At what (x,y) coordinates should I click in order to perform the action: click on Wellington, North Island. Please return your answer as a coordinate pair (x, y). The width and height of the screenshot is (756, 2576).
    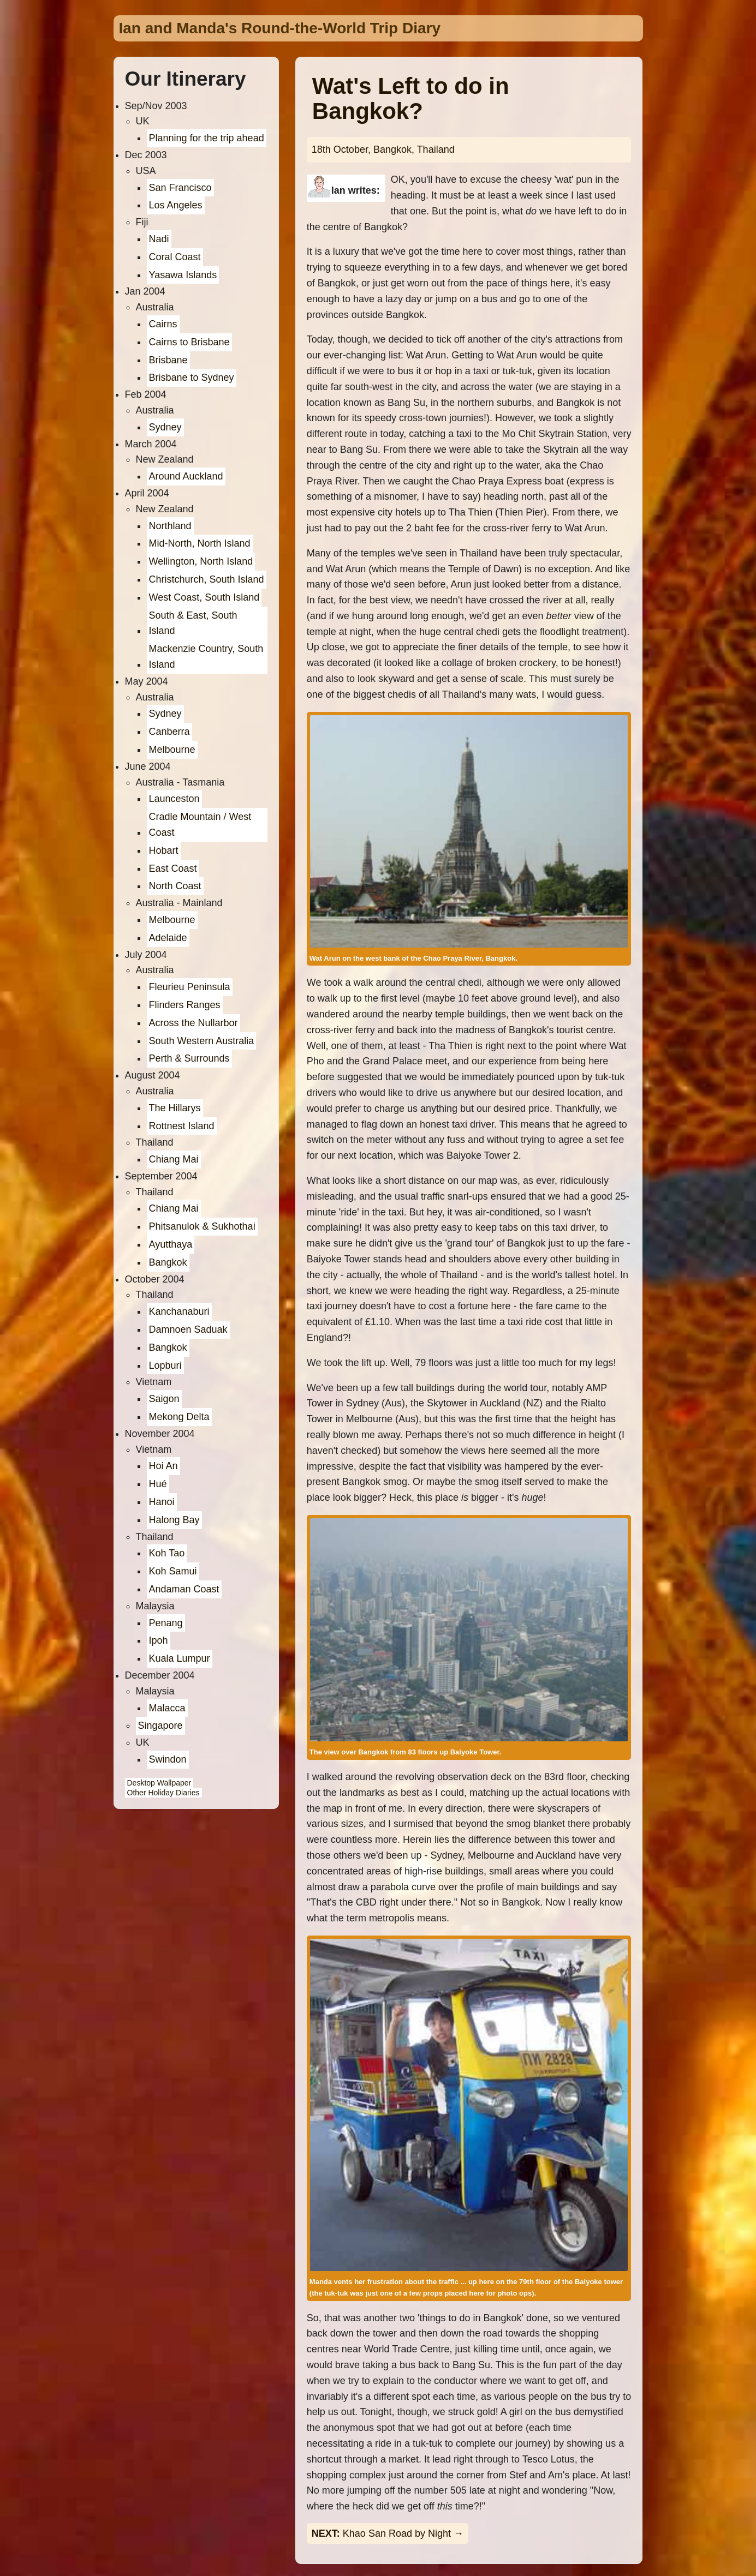
    Looking at the image, I should click on (201, 561).